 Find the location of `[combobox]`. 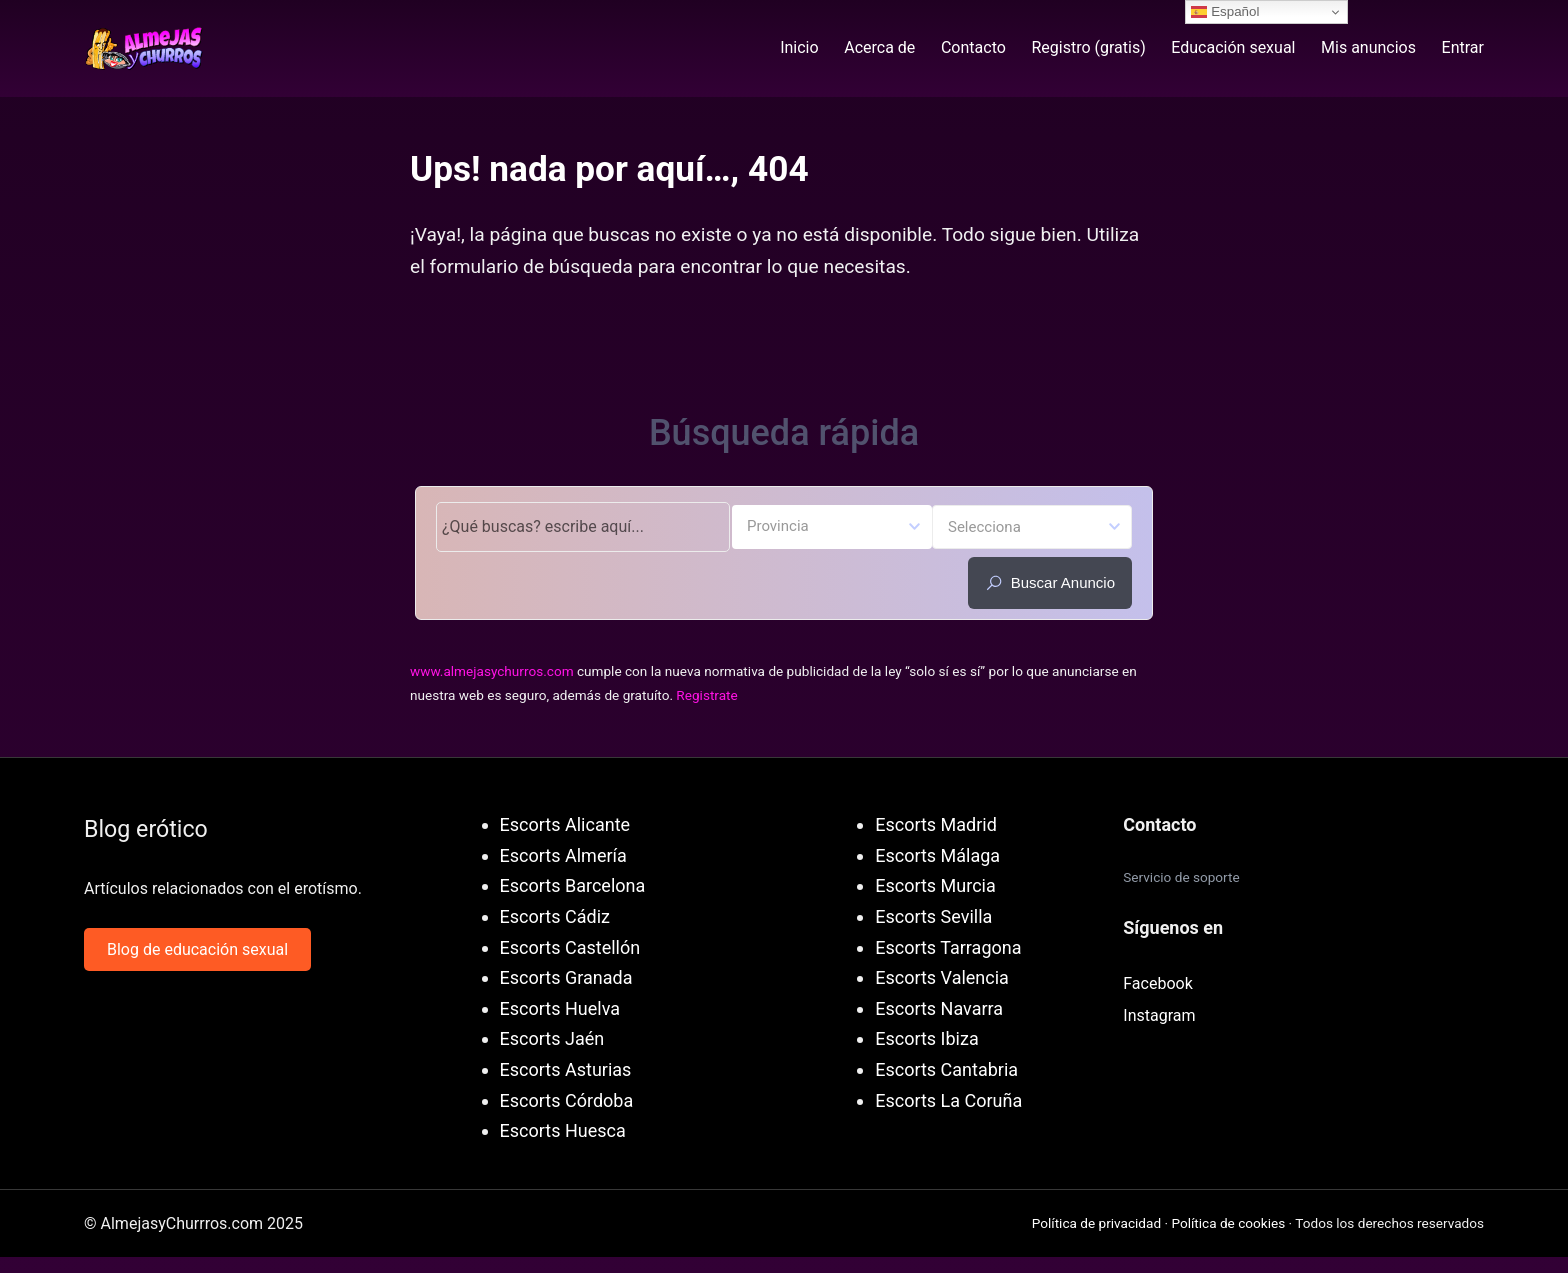

[combobox] is located at coordinates (832, 527).